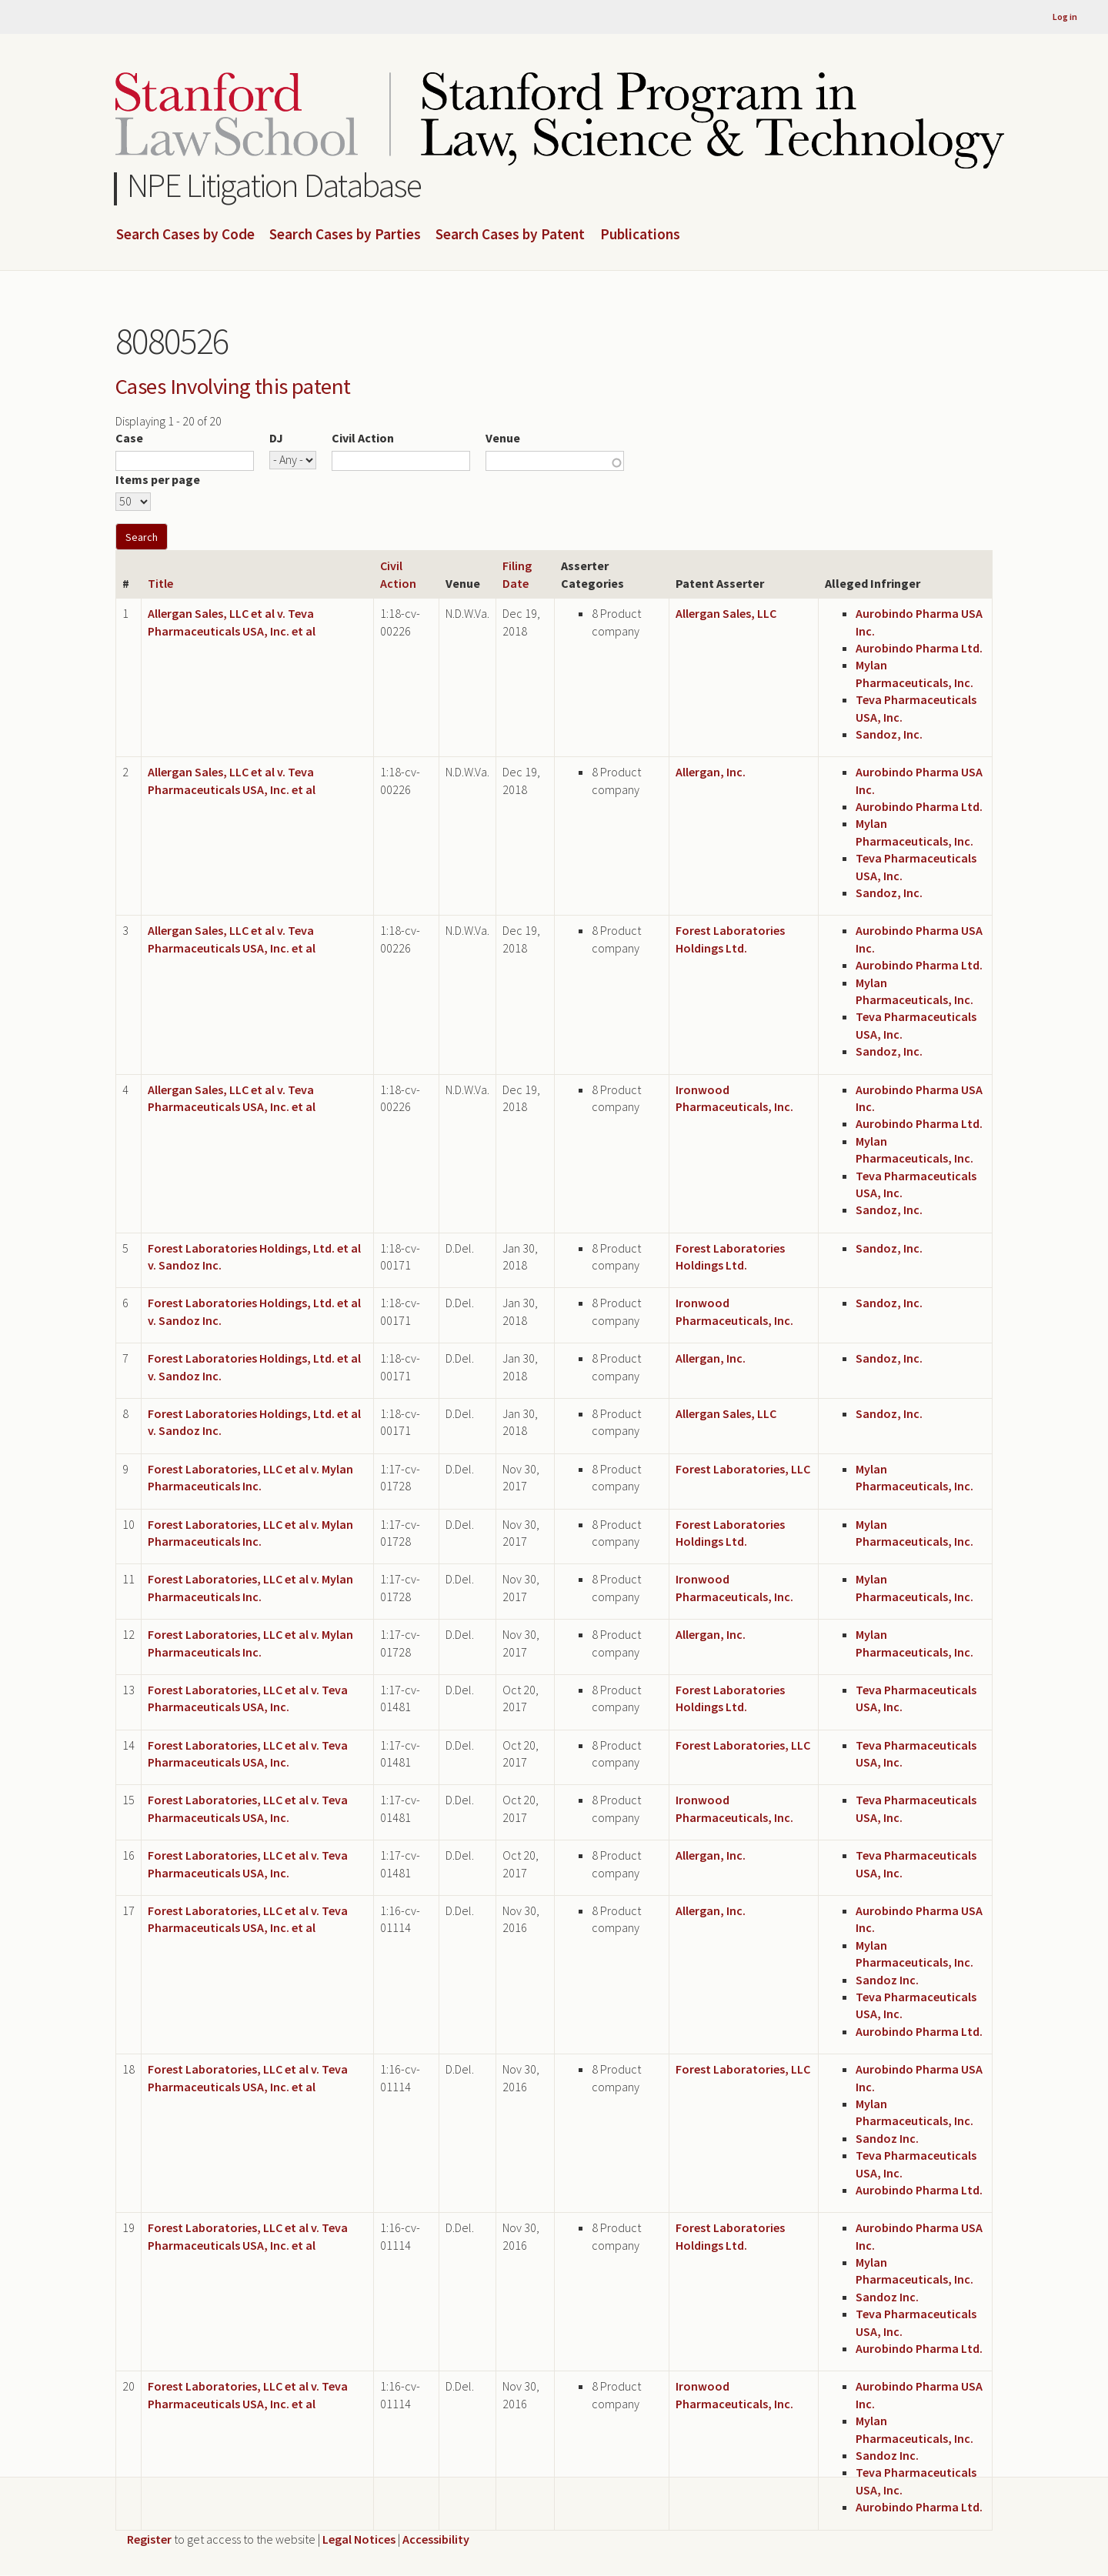 The image size is (1108, 2576). What do you see at coordinates (160, 583) in the screenshot?
I see `Title` at bounding box center [160, 583].